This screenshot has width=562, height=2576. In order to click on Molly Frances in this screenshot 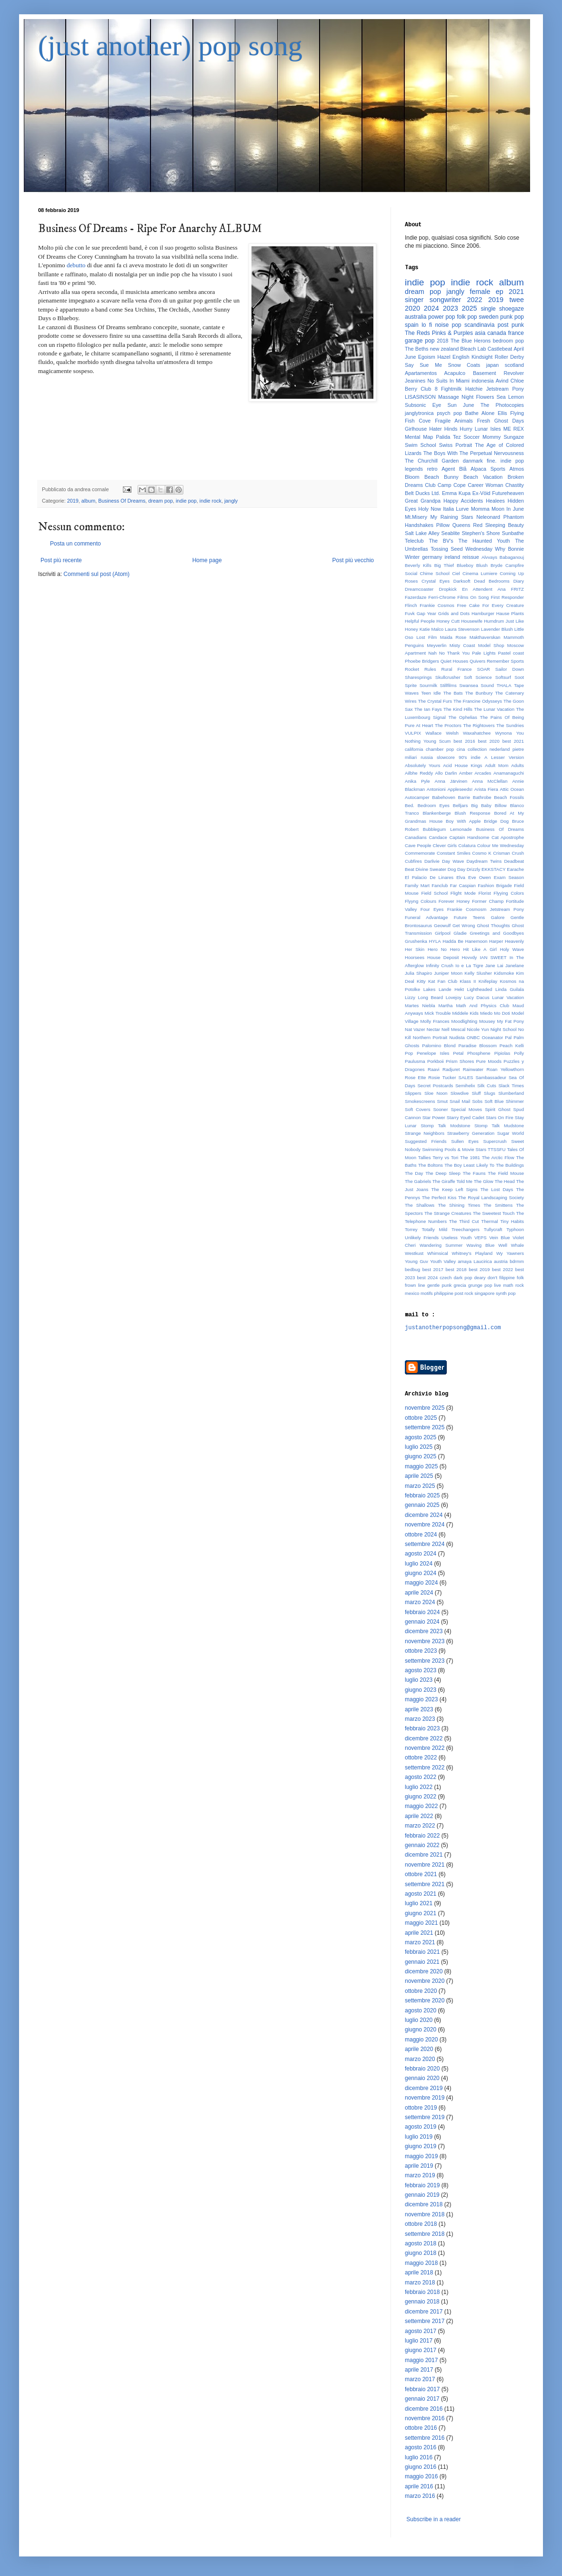, I will do `click(435, 1021)`.